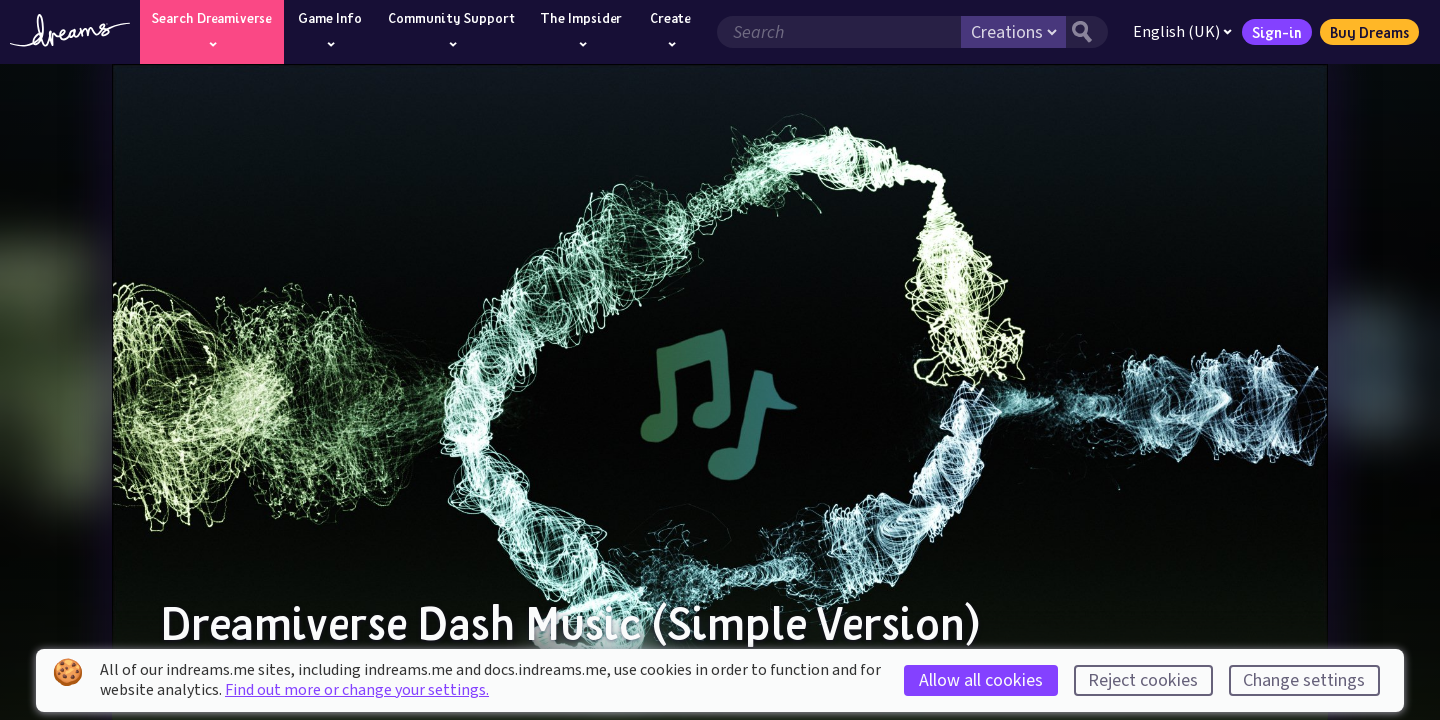  What do you see at coordinates (981, 680) in the screenshot?
I see `Allow all cookies` at bounding box center [981, 680].